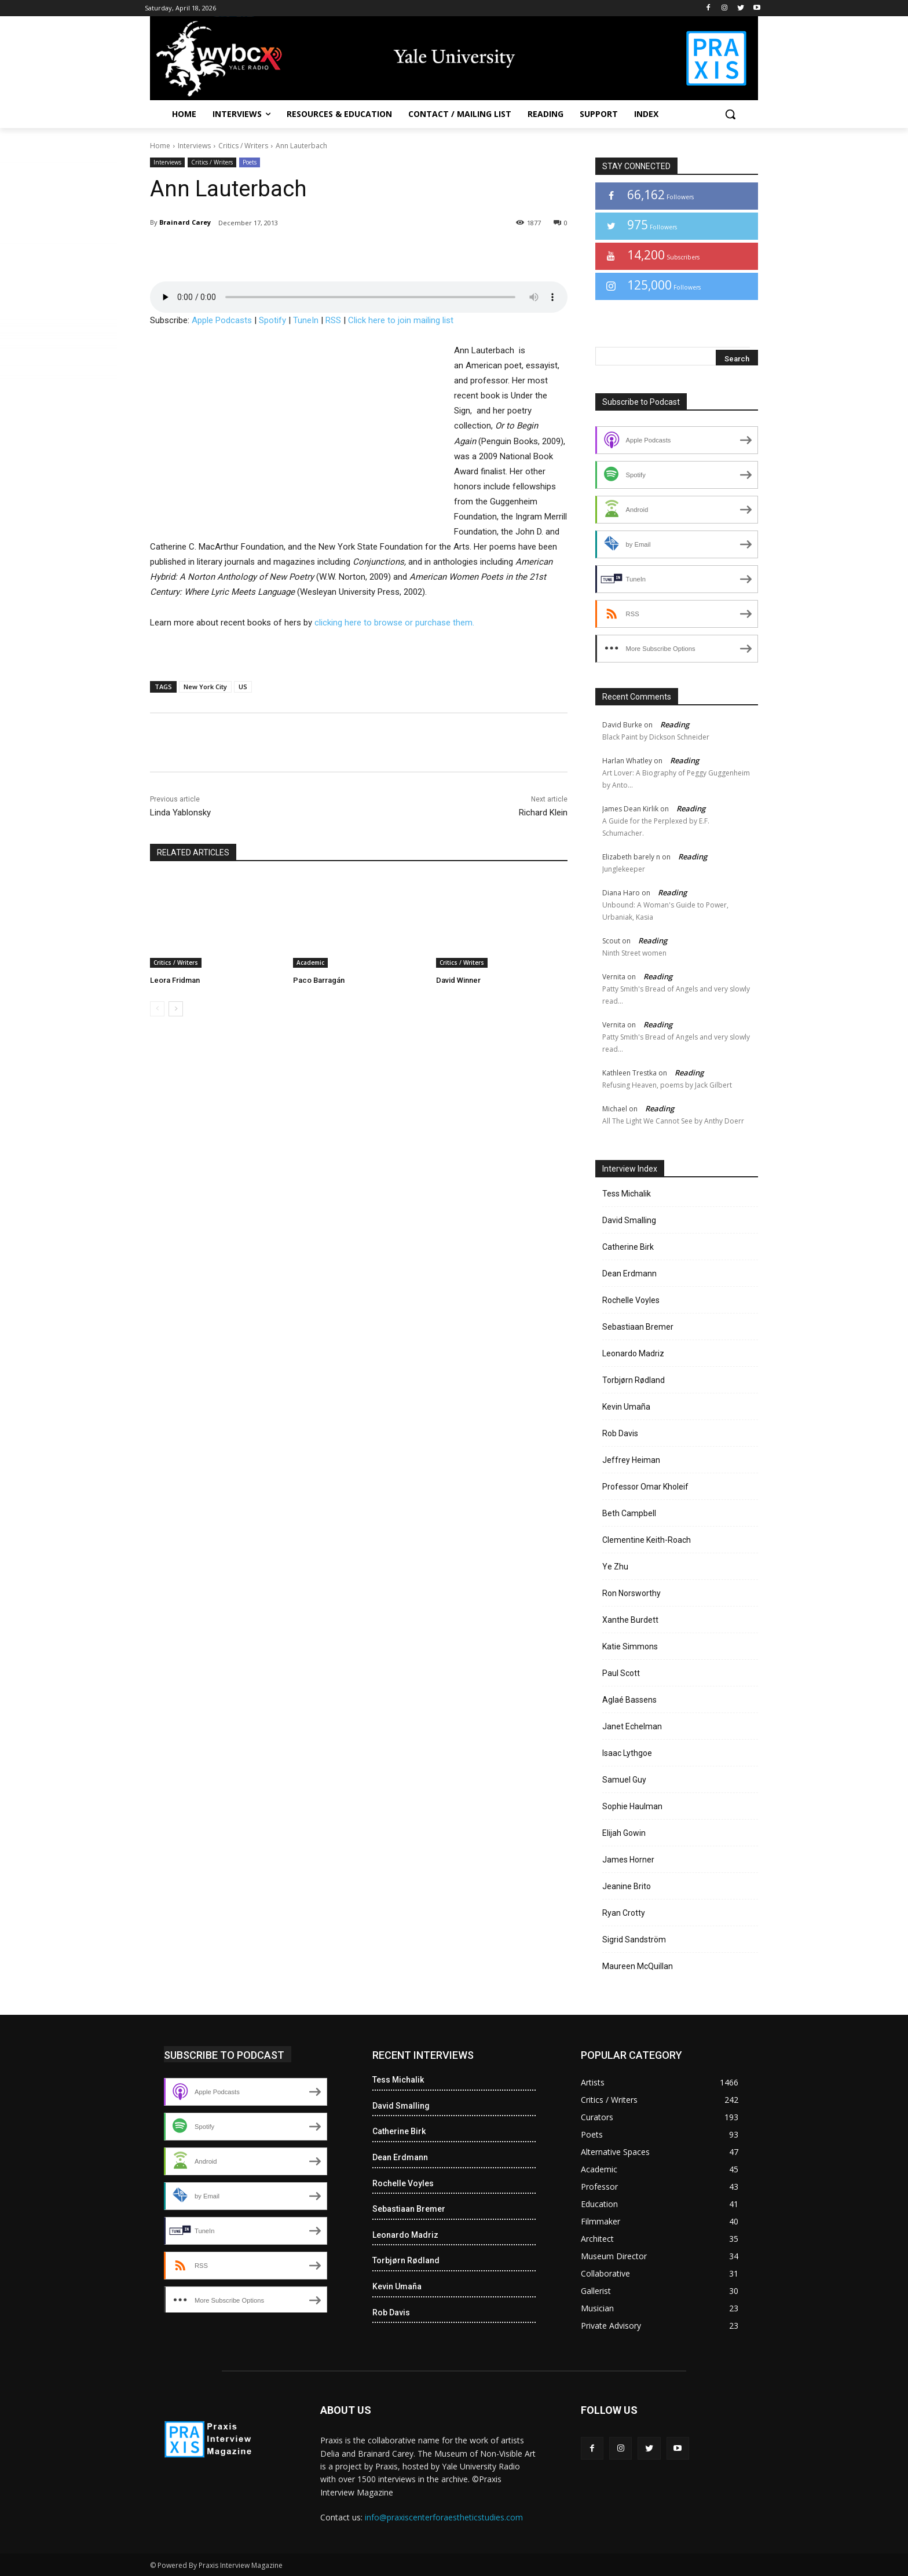  Describe the element at coordinates (631, 1300) in the screenshot. I see `Rochelle Voyles` at that location.